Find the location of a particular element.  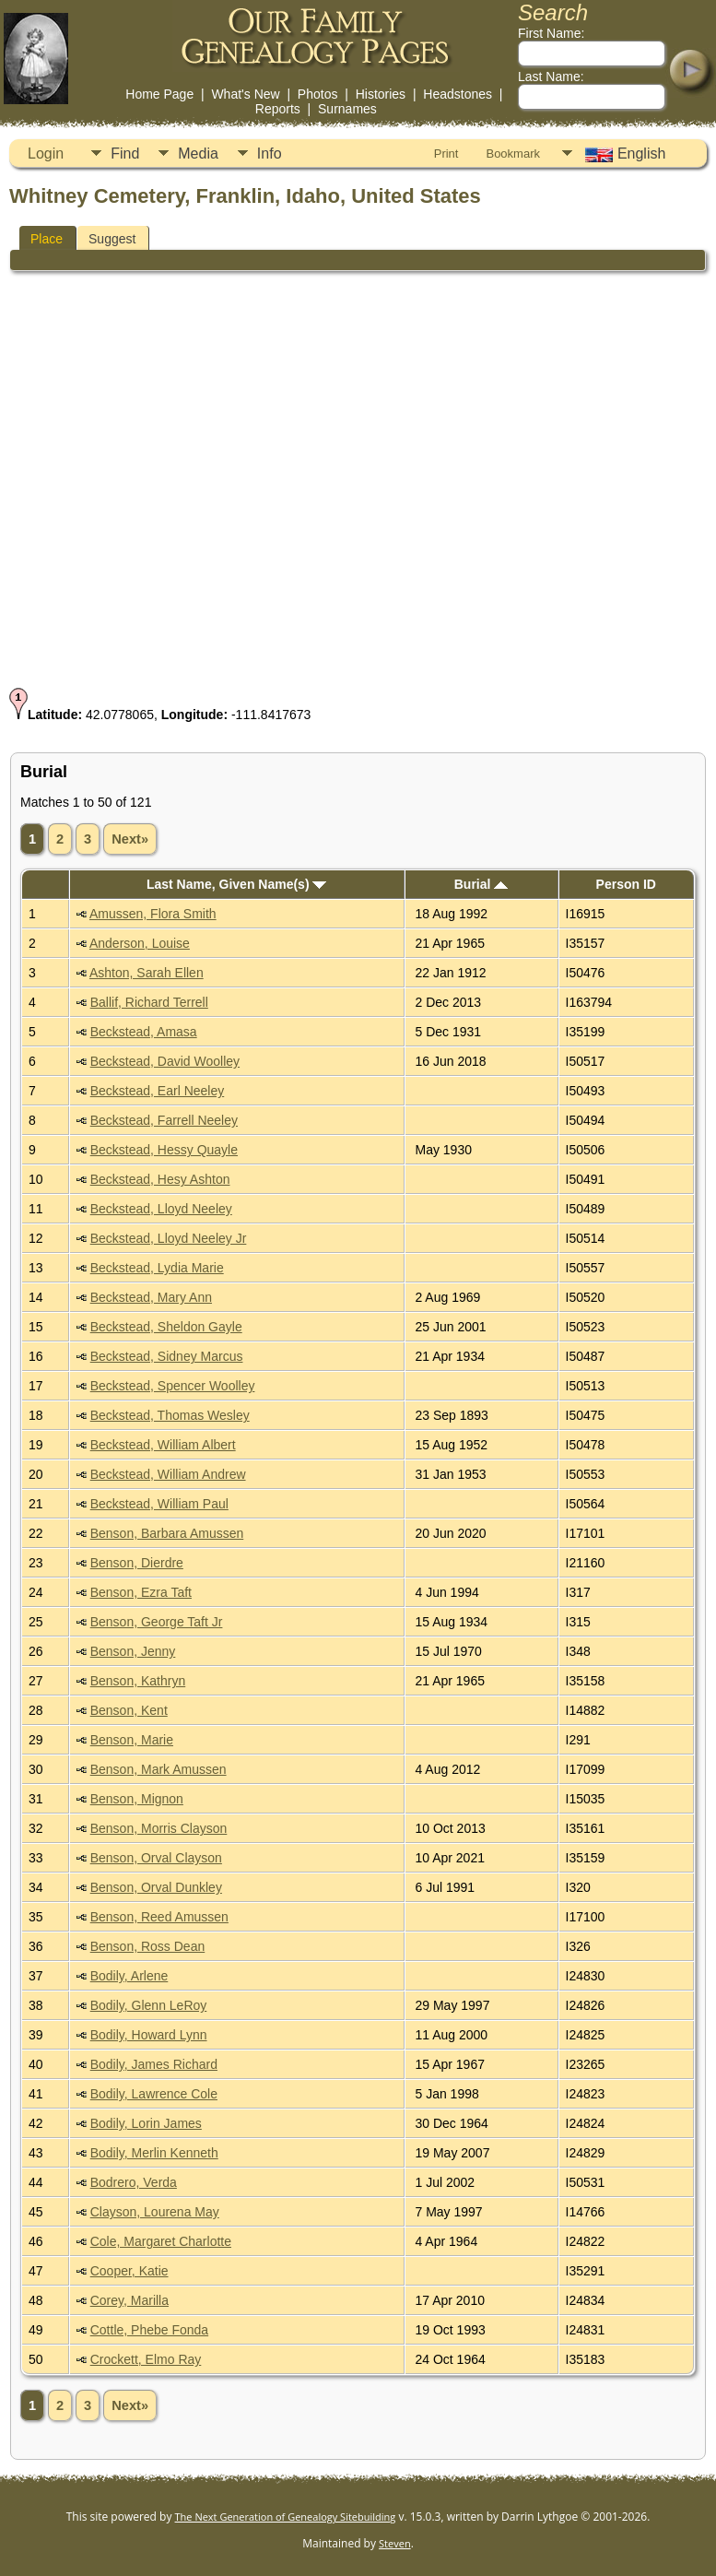

Beckstead, Hessy Quayle is located at coordinates (164, 1149).